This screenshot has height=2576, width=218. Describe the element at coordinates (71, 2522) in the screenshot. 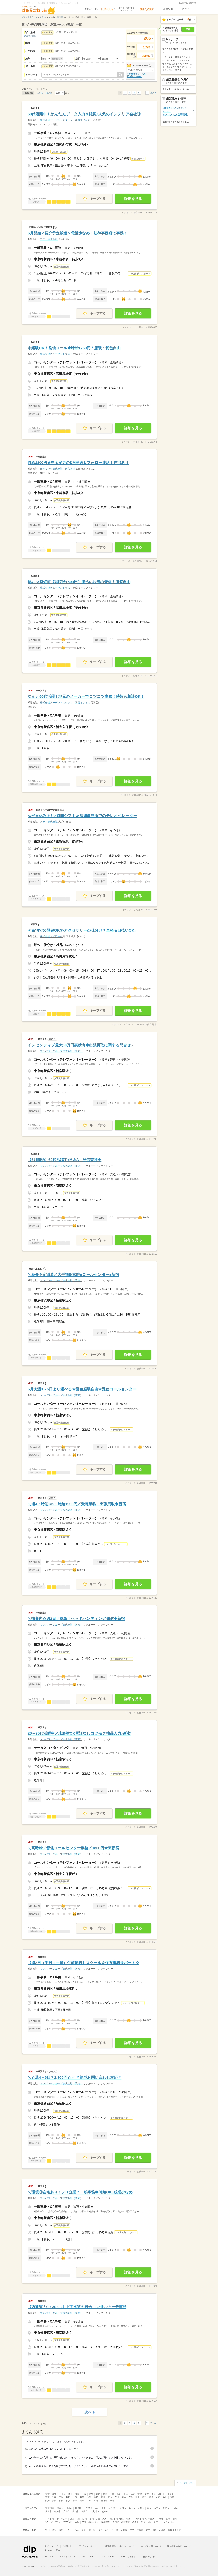

I see `WEB制作・編集` at that location.